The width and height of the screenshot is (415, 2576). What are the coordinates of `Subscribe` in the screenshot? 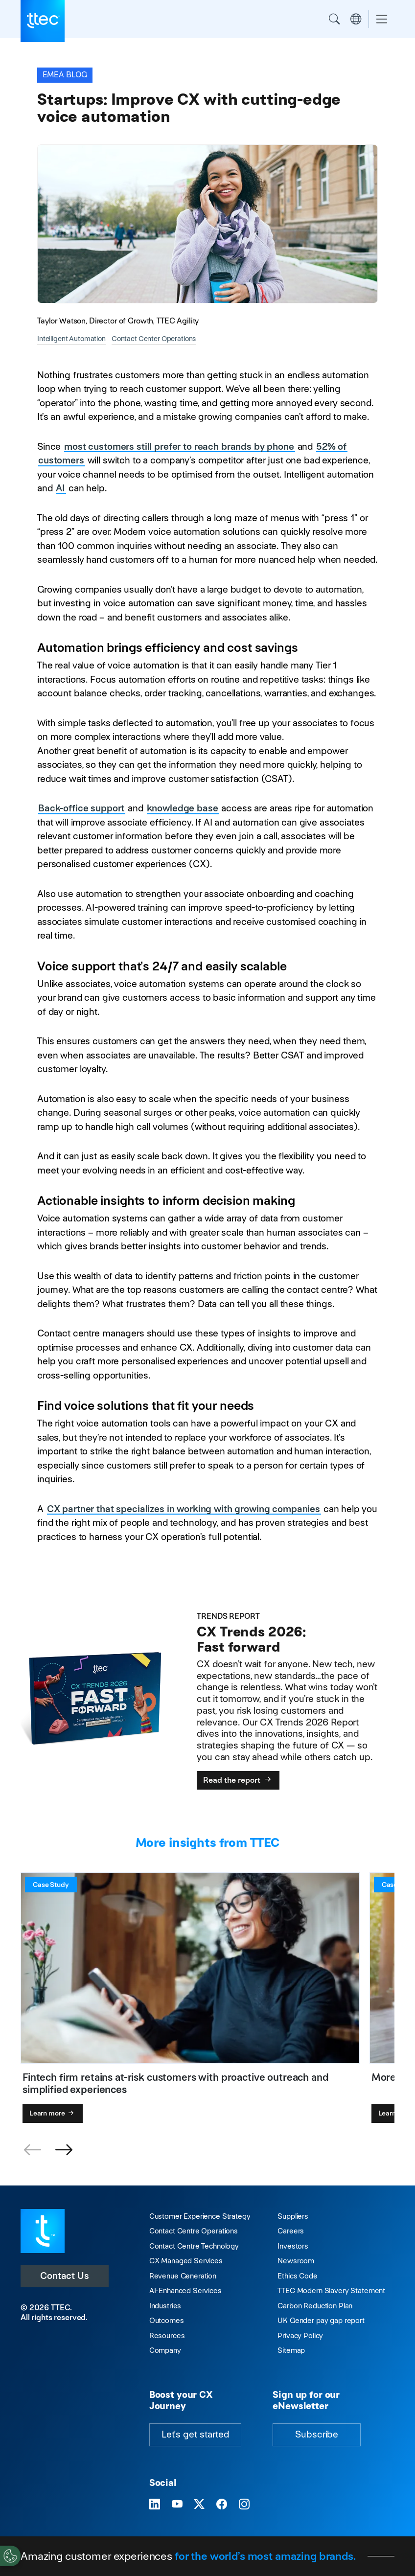 It's located at (316, 2434).